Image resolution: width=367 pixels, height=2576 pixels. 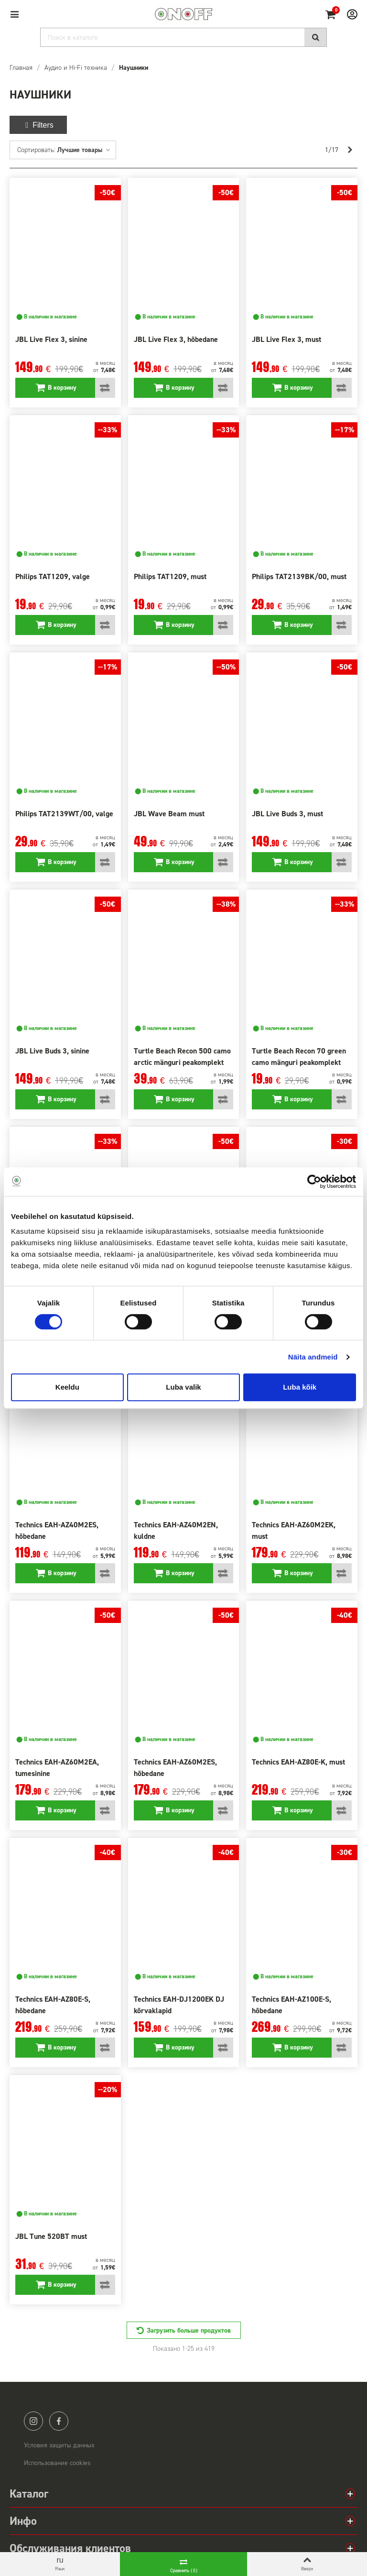 I want to click on Лучшие товары, so click(x=84, y=149).